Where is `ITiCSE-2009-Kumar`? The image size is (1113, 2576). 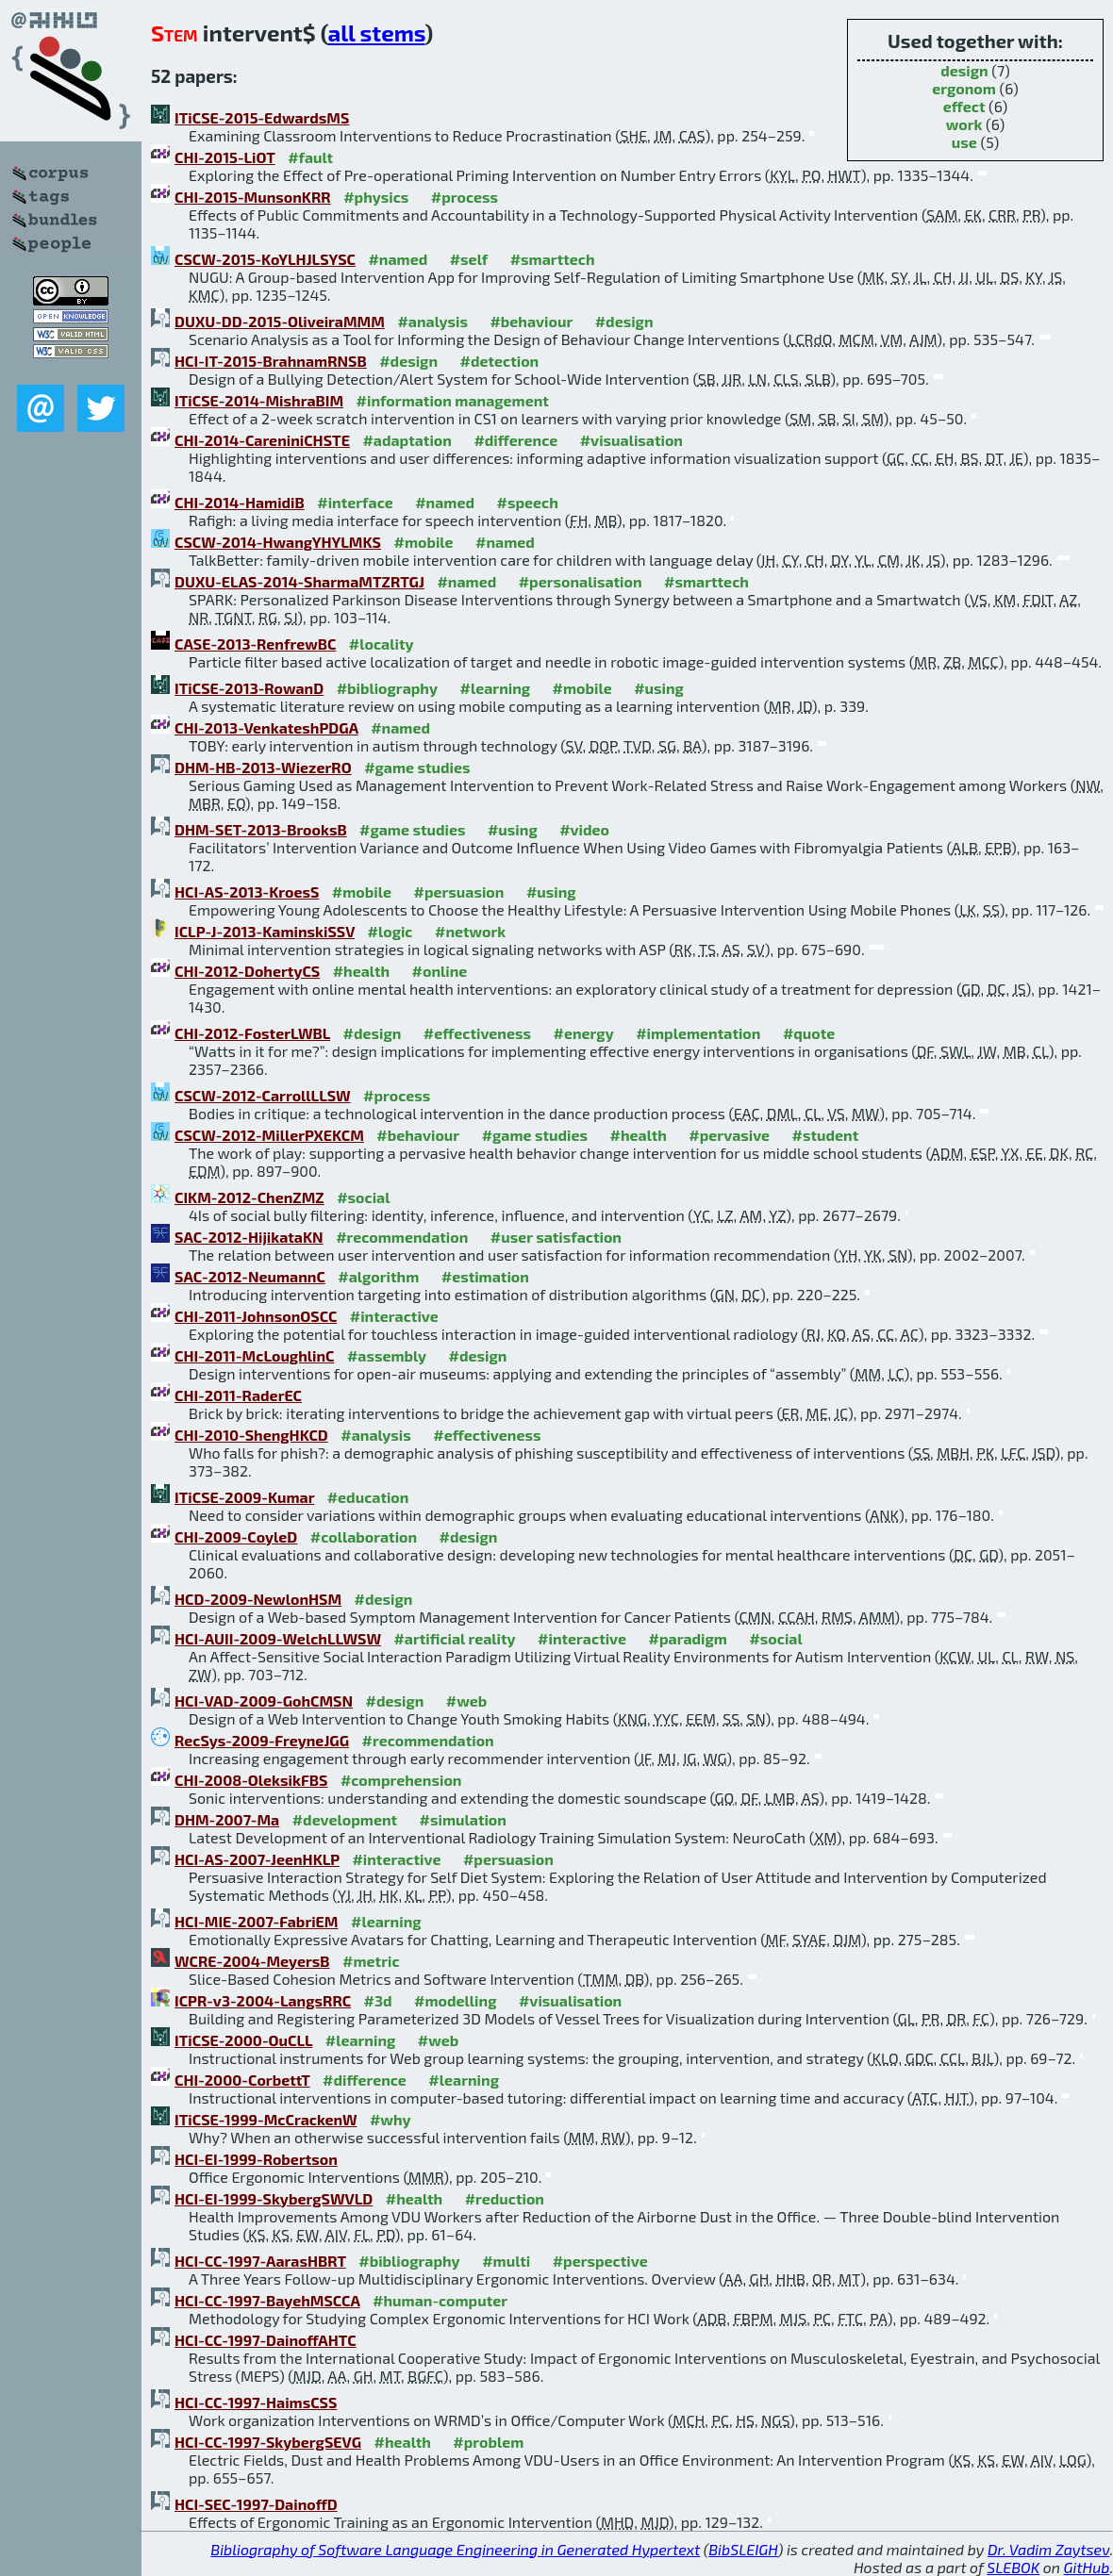
ITiCSE-2009-Kumar is located at coordinates (244, 1497).